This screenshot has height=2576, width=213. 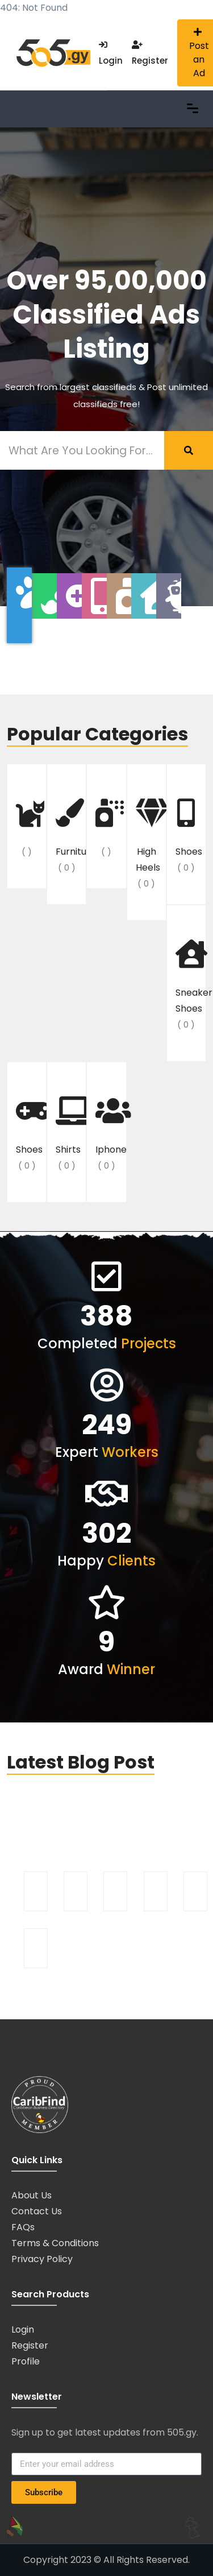 What do you see at coordinates (68, 1135) in the screenshot?
I see `shirts` at bounding box center [68, 1135].